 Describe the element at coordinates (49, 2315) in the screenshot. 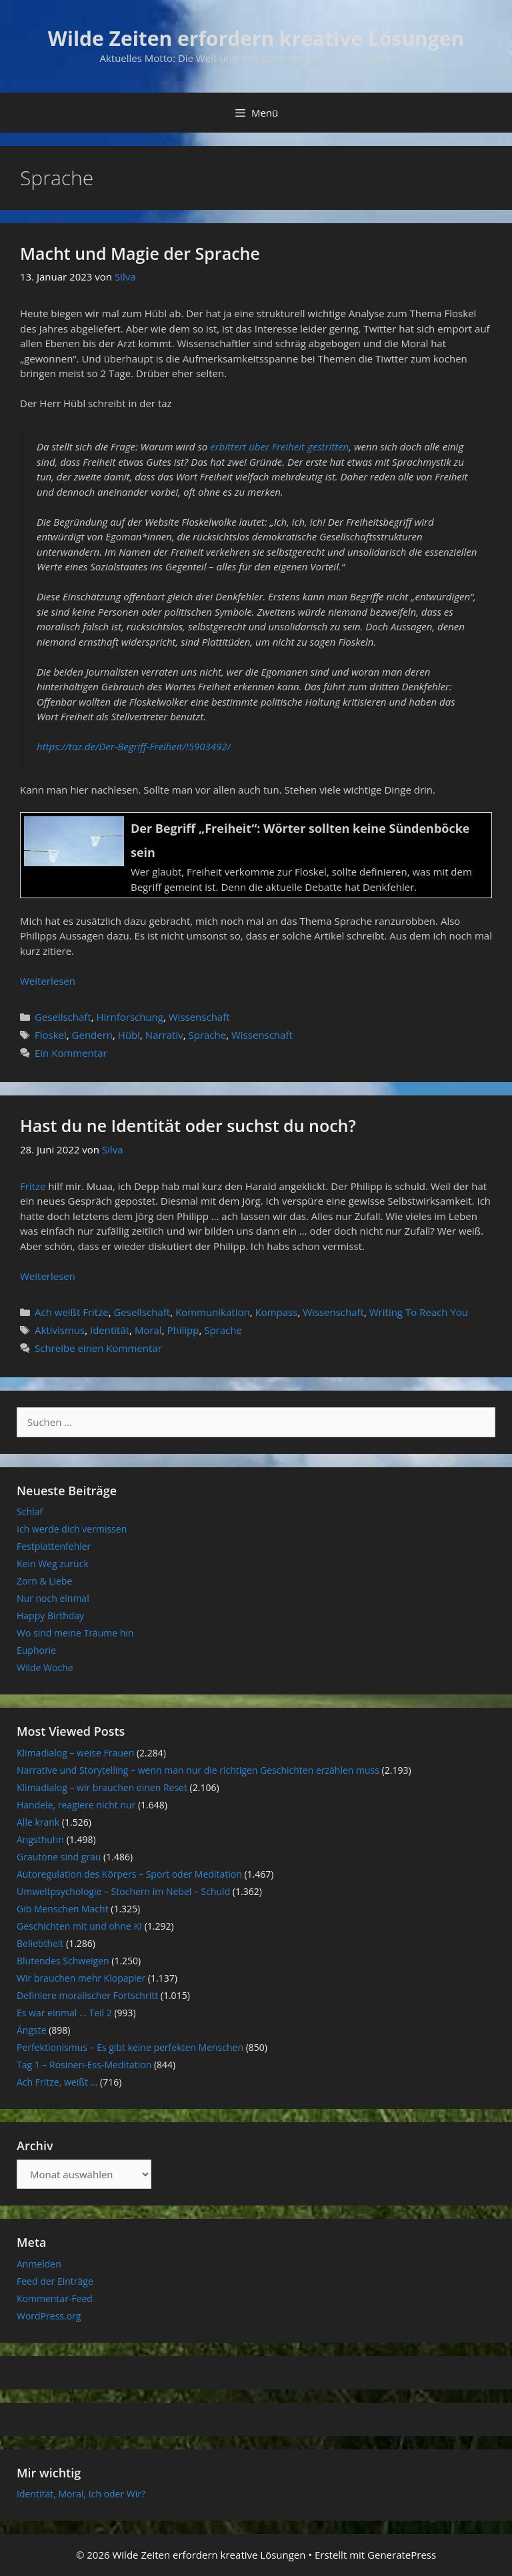

I see `WordPress.org` at that location.